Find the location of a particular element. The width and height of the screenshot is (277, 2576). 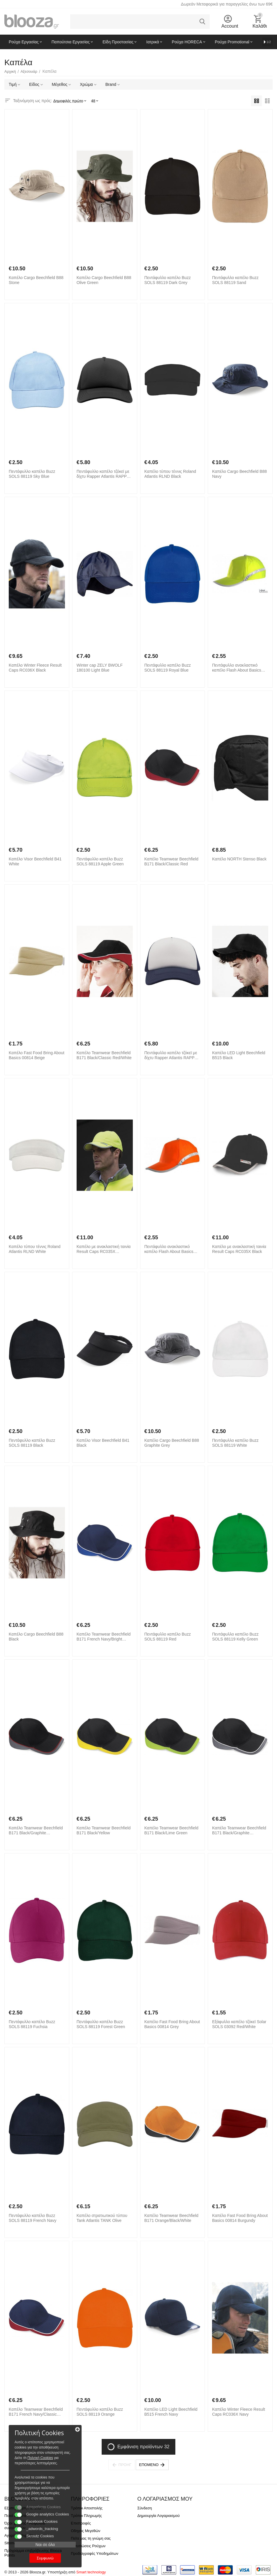

Καπέλο Teamwear Beechfield B171 Orange/Black/White is located at coordinates (171, 2218).